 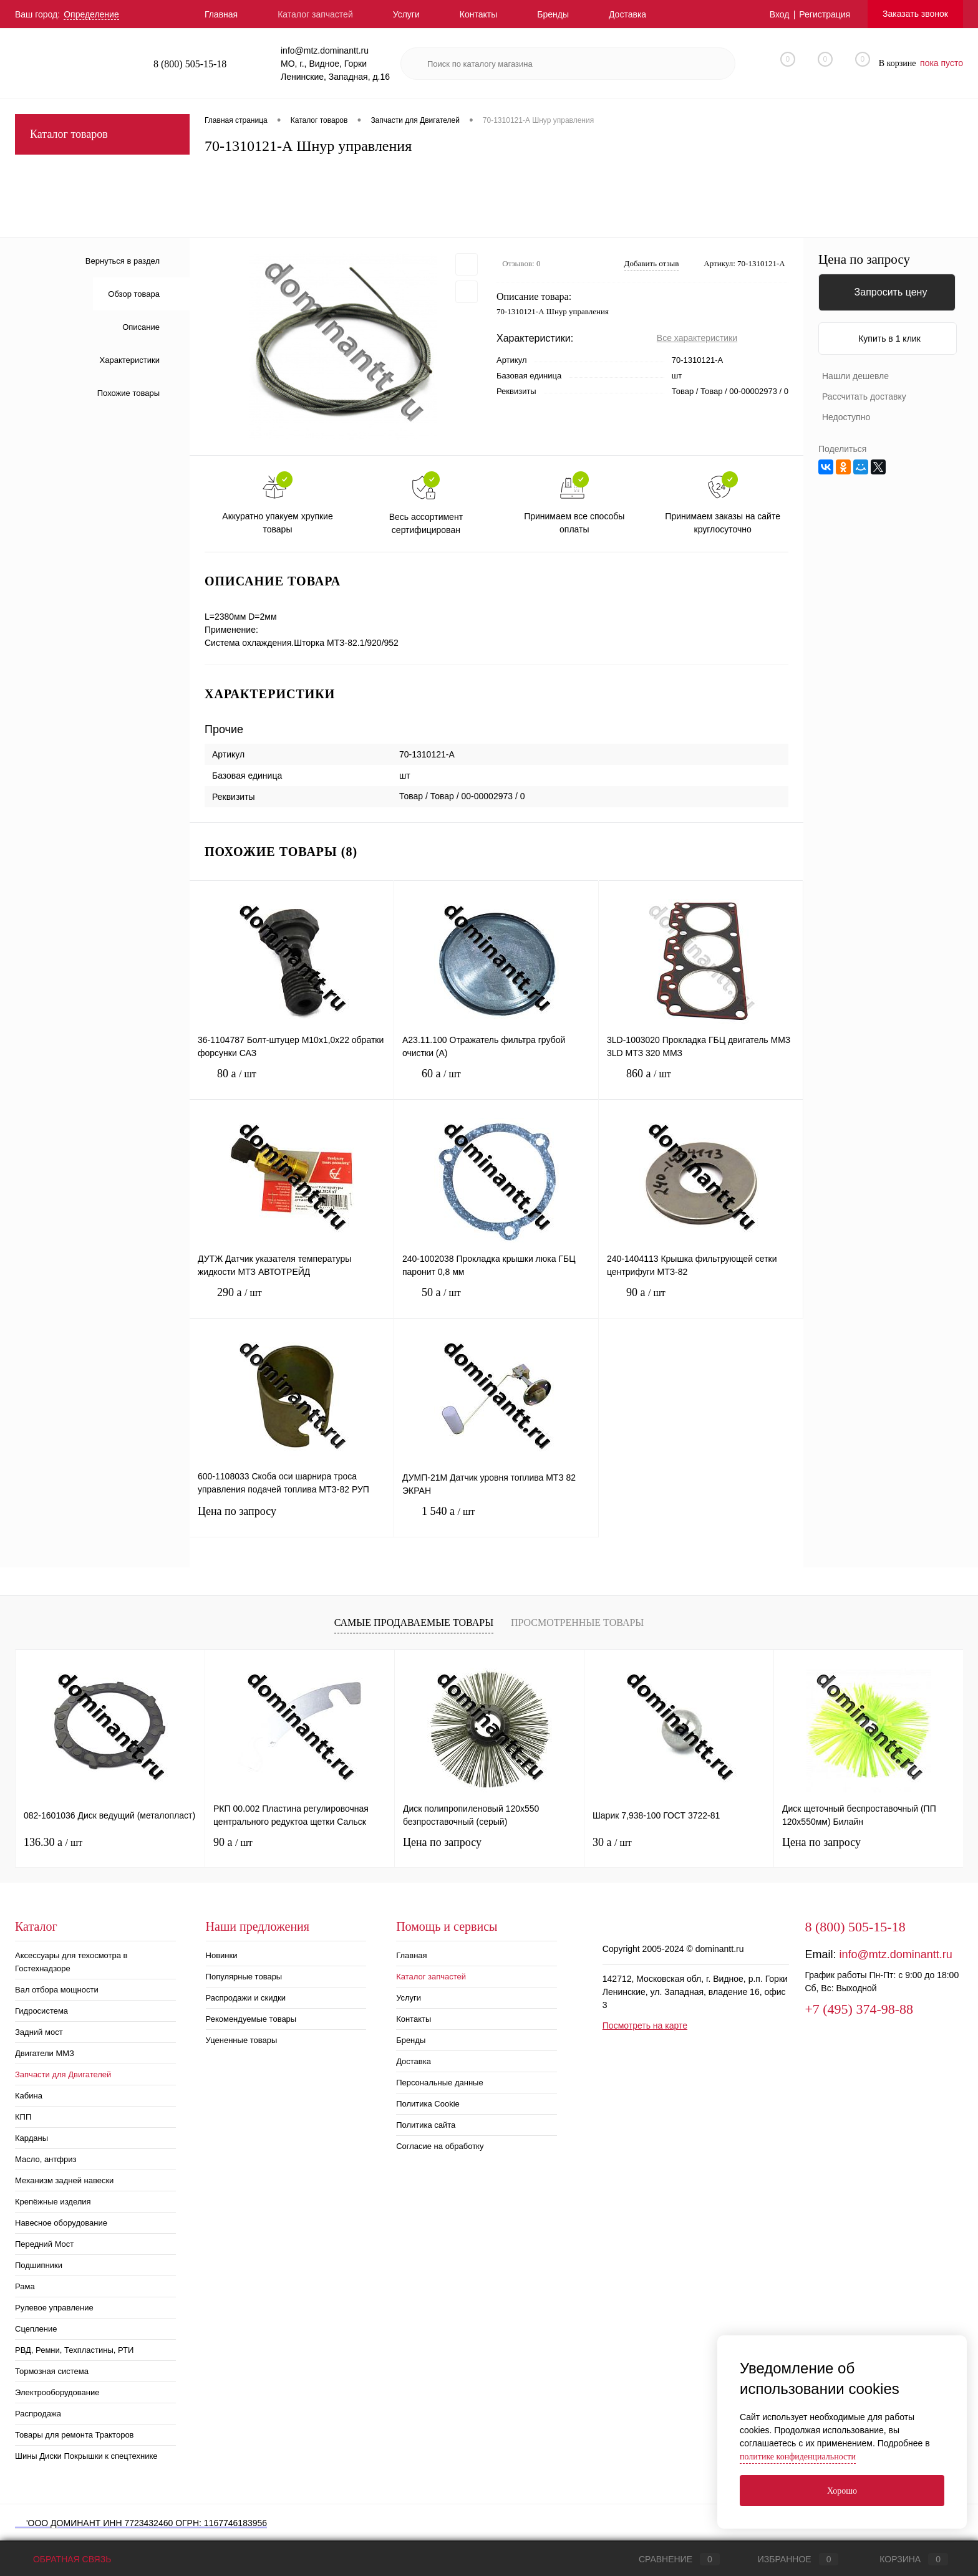 I want to click on Сцепление, so click(x=36, y=2328).